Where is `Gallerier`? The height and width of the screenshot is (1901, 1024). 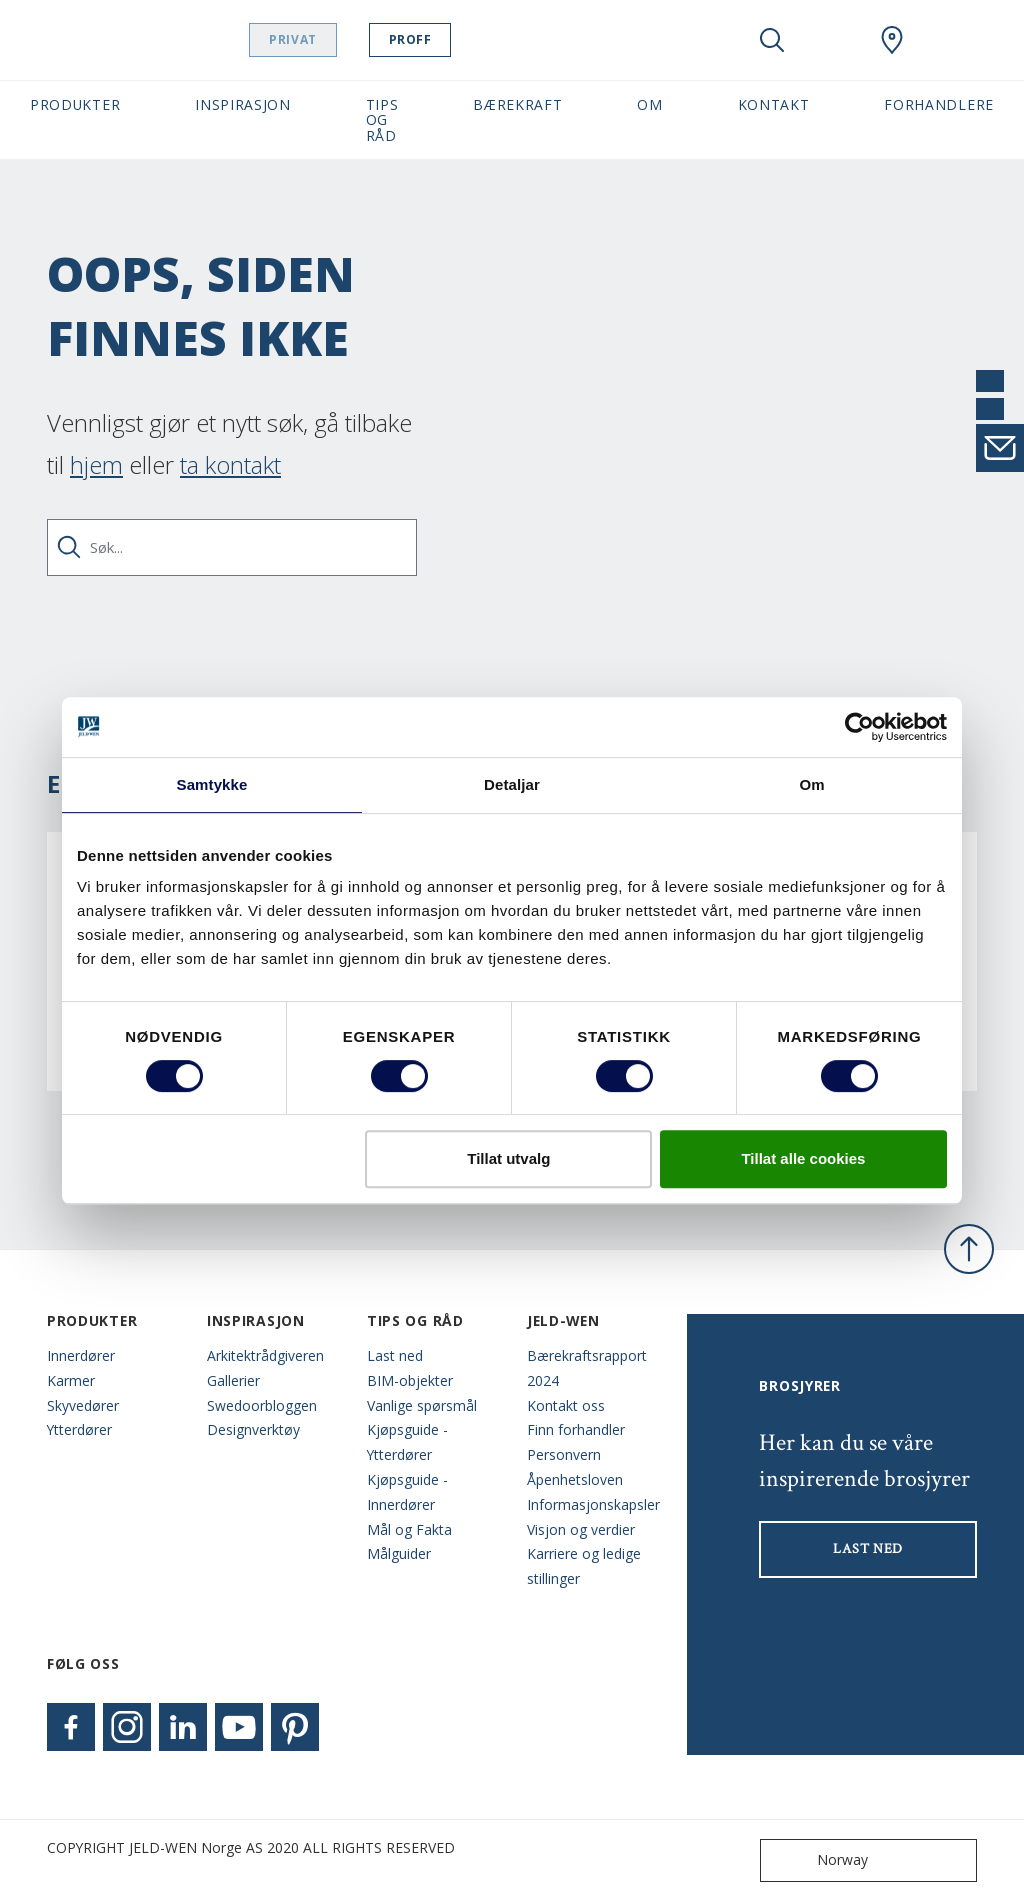 Gallerier is located at coordinates (233, 1380).